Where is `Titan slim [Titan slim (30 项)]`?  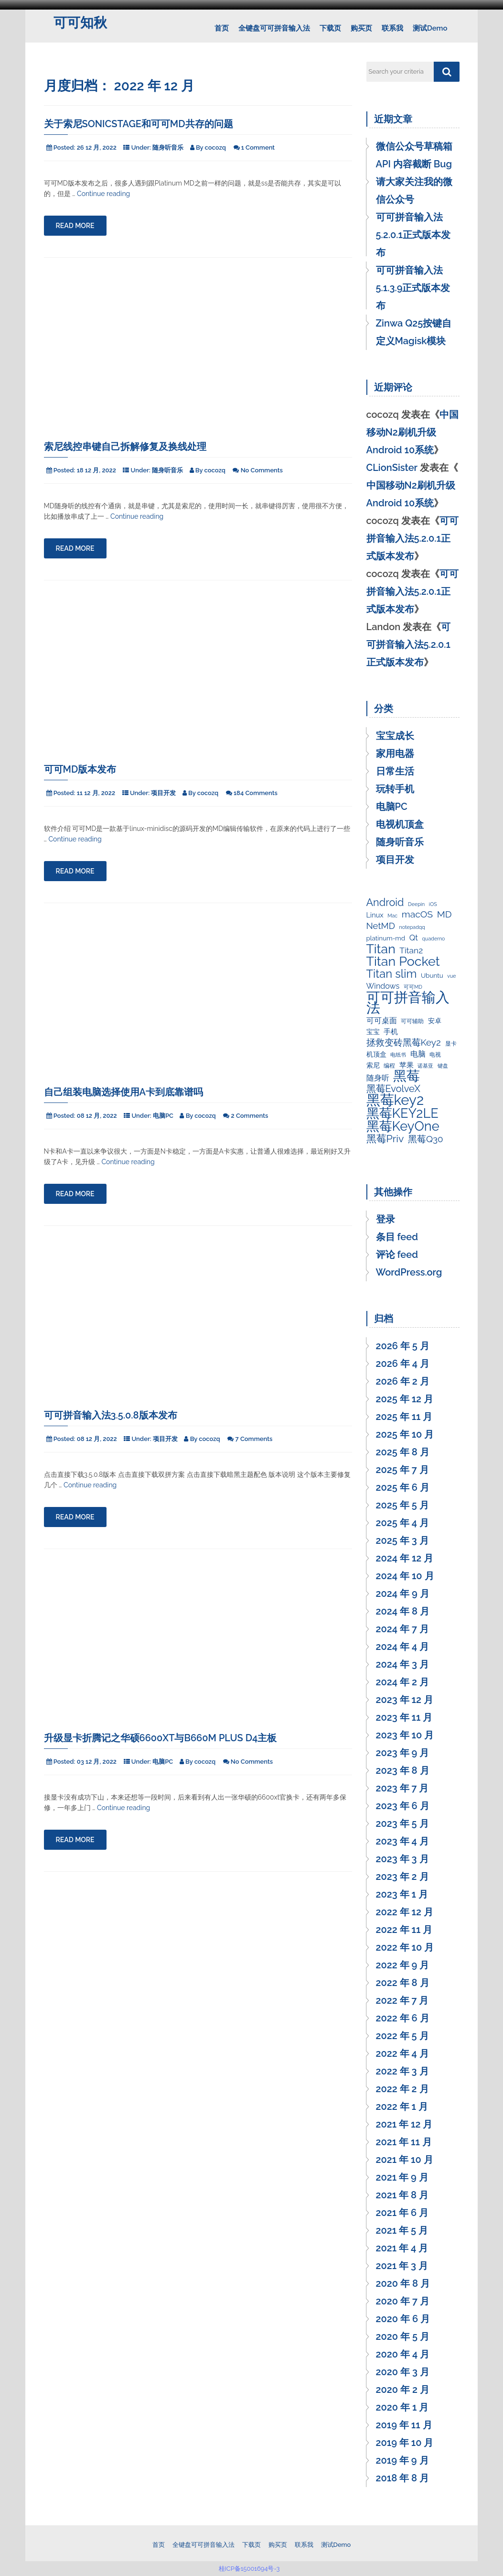 Titan slim [Titan slim (30 项)] is located at coordinates (391, 974).